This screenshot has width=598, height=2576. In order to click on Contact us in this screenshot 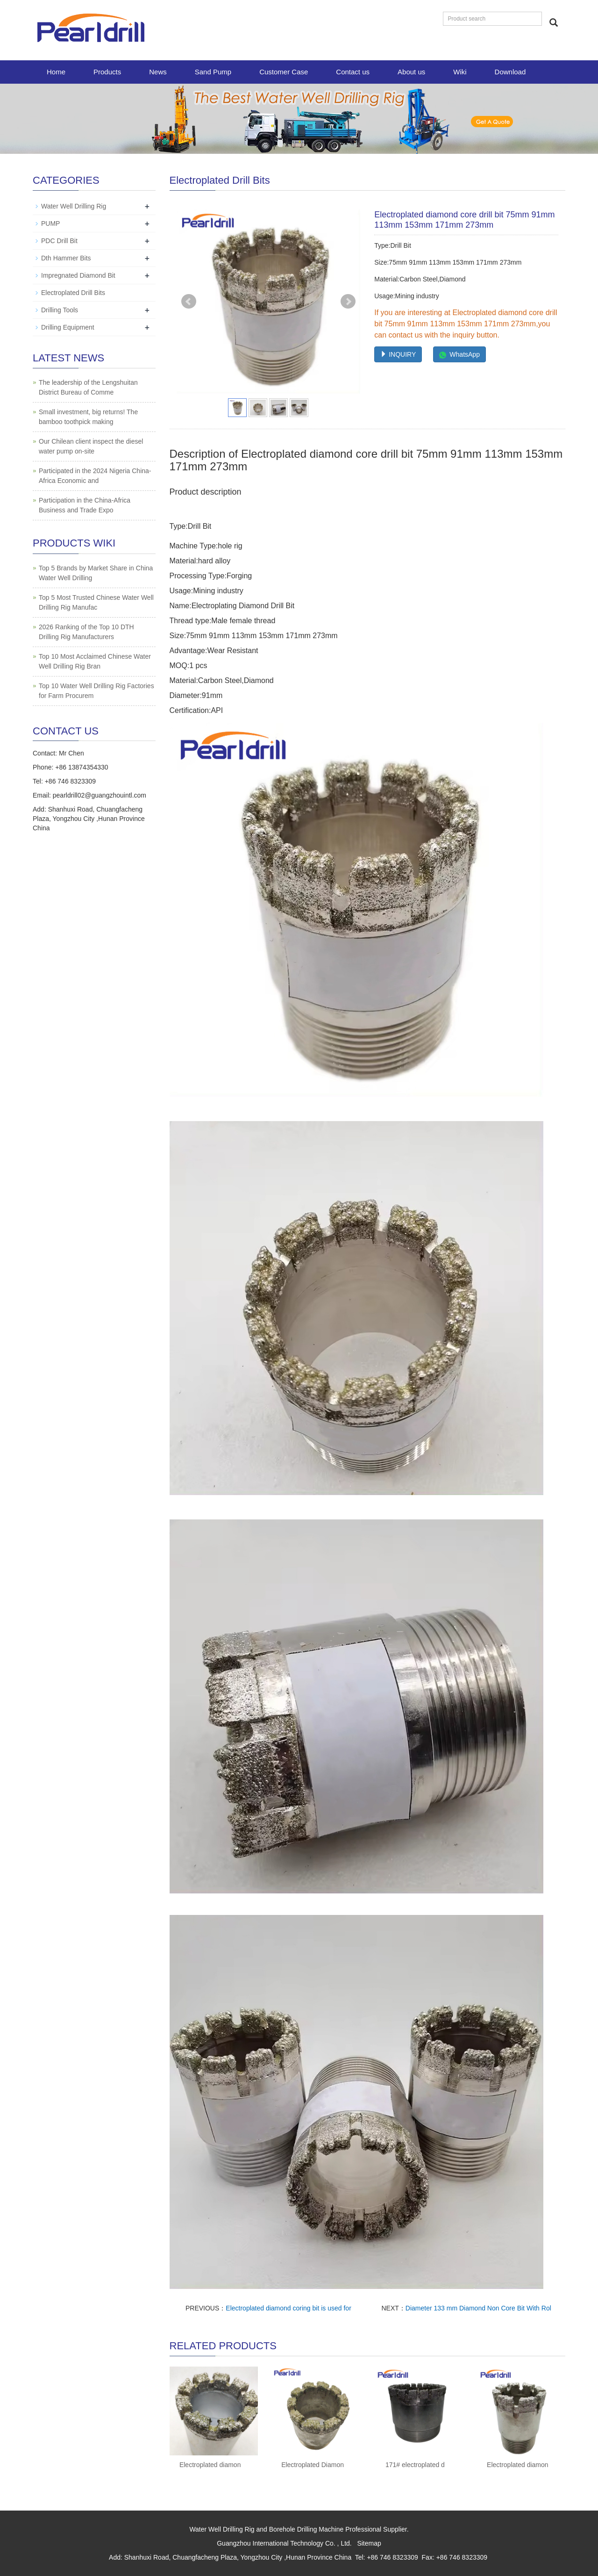, I will do `click(353, 72)`.